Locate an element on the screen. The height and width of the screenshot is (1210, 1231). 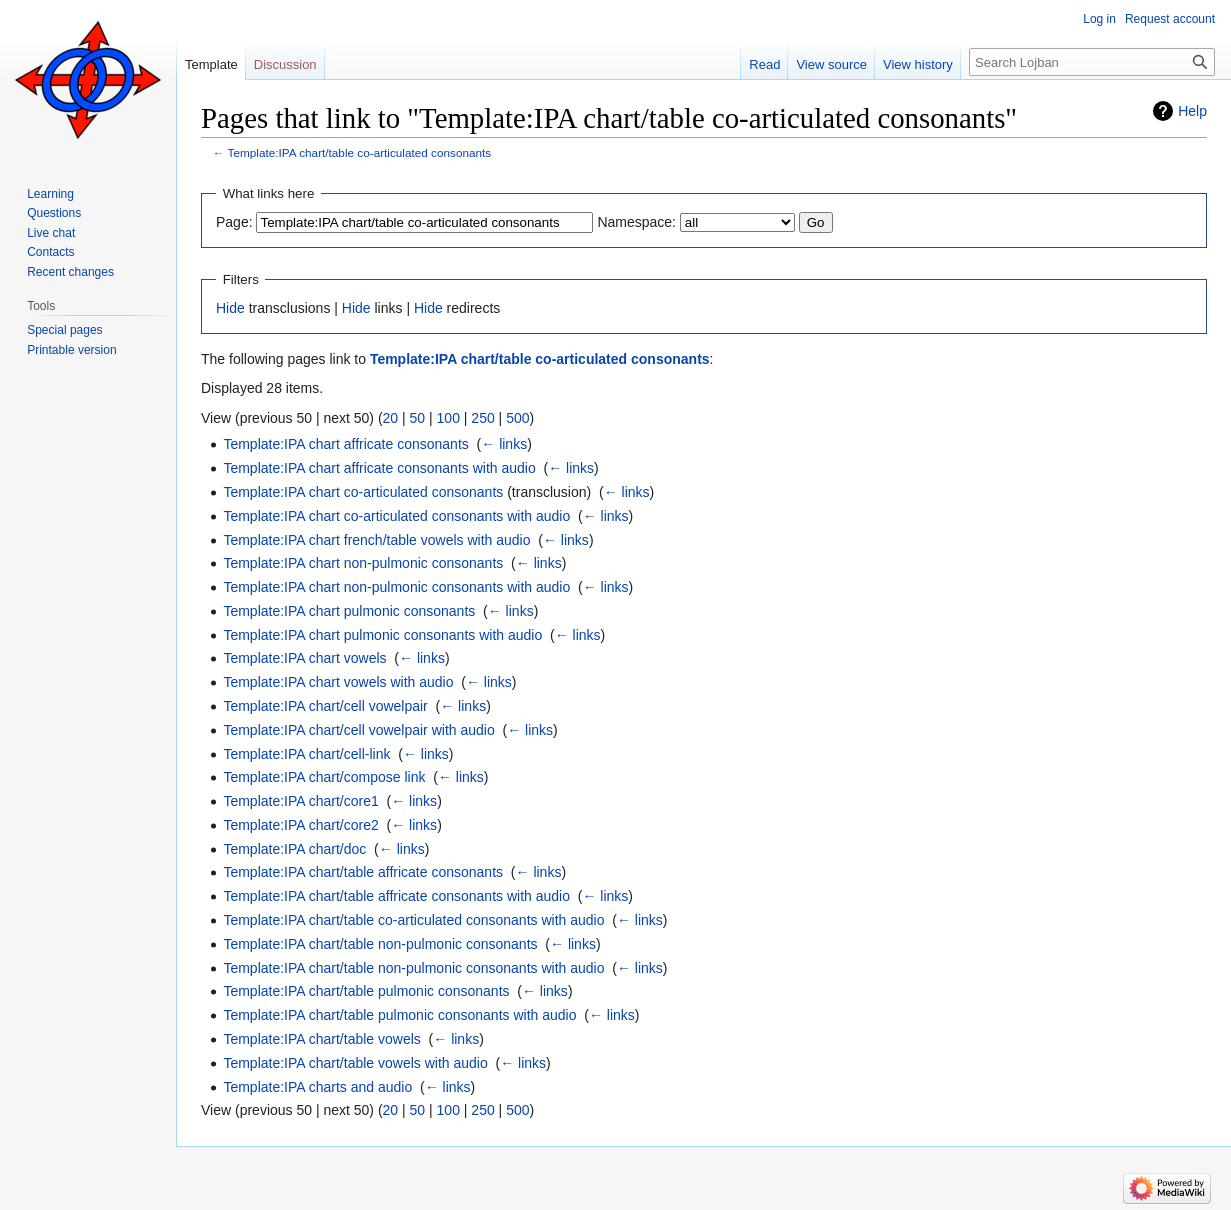
← links is located at coordinates (504, 444).